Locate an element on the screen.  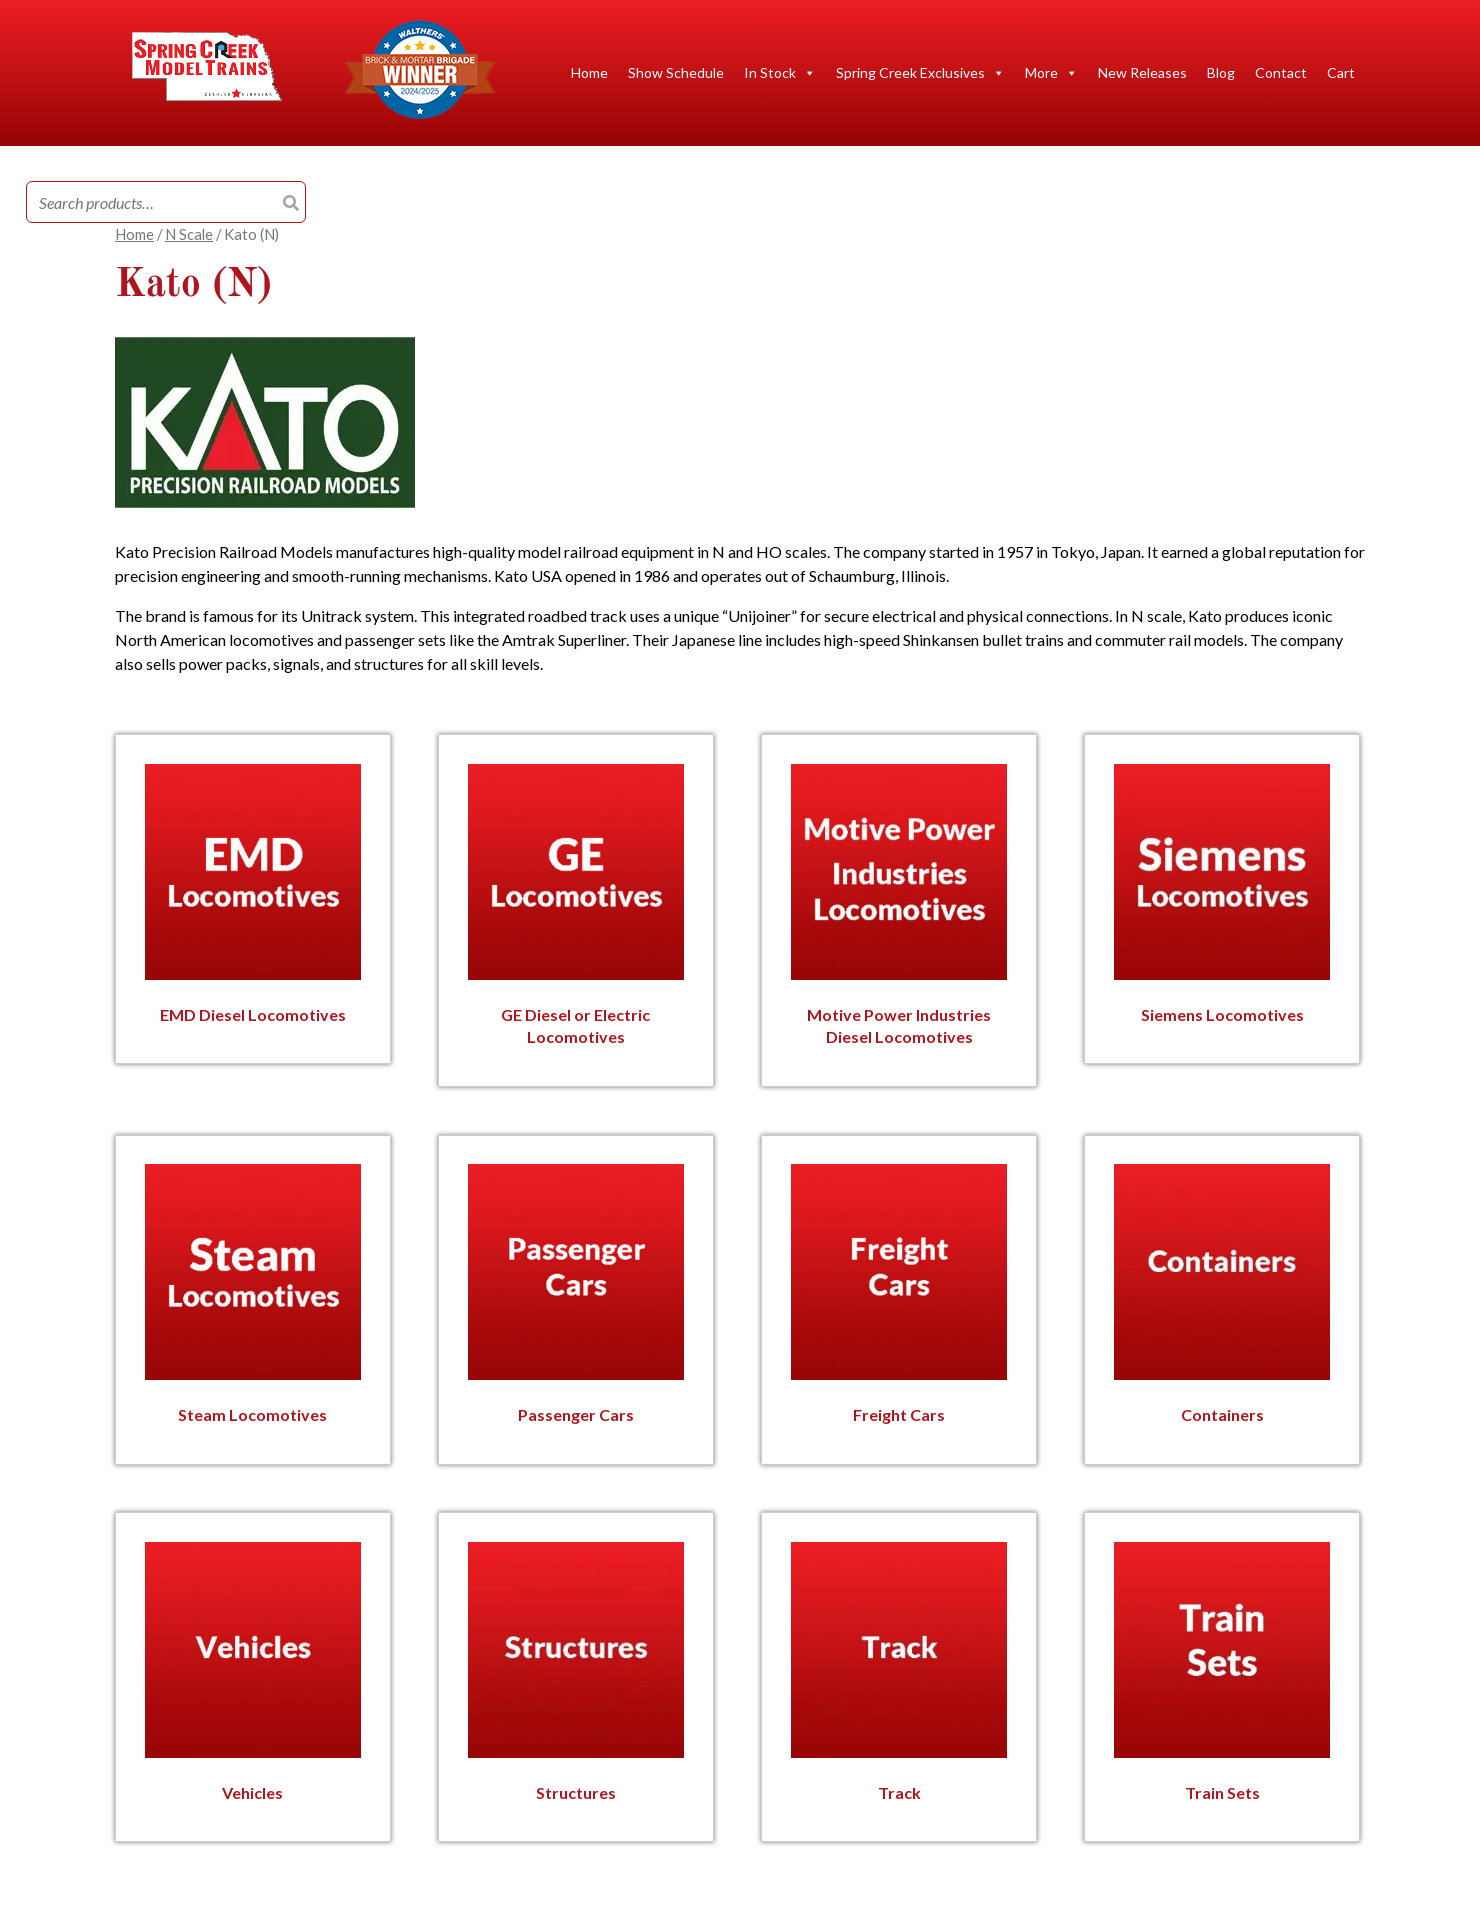
In Stock is located at coordinates (780, 73).